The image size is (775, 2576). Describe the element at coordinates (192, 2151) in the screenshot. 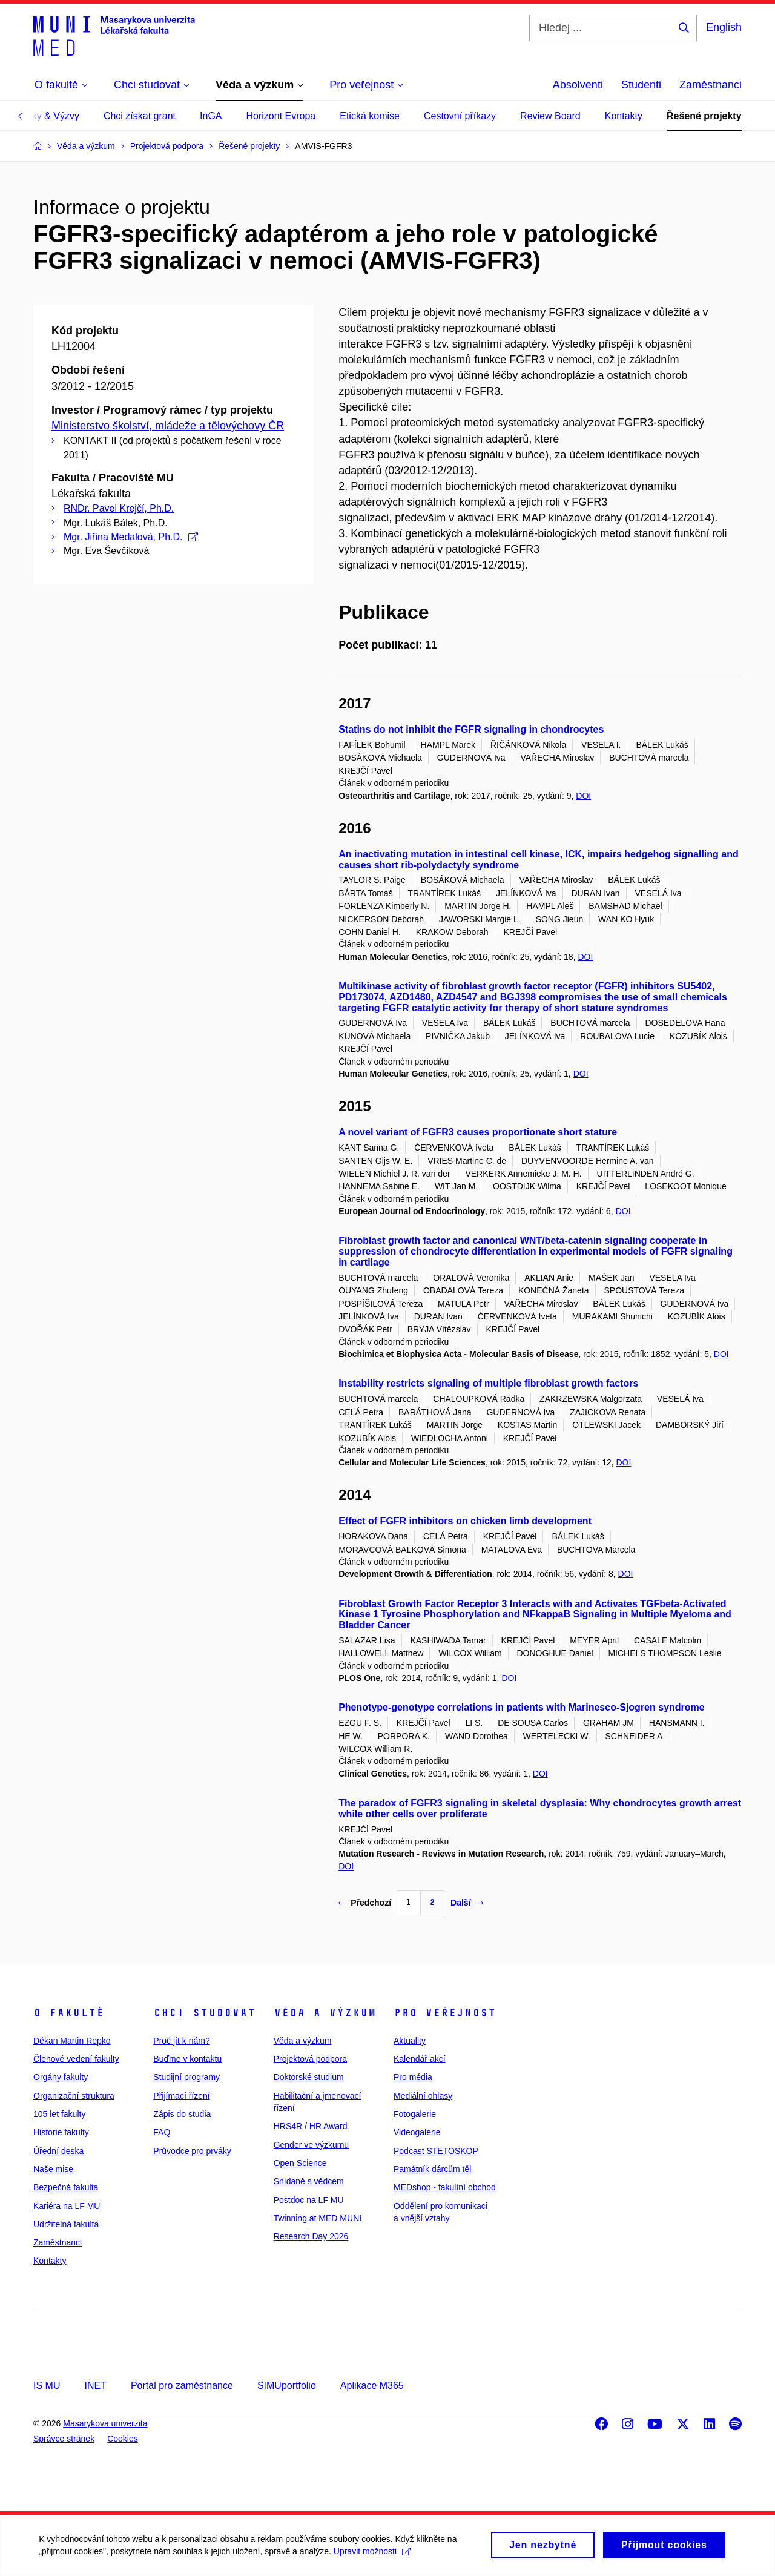

I see `Průvodce pro prváky` at that location.